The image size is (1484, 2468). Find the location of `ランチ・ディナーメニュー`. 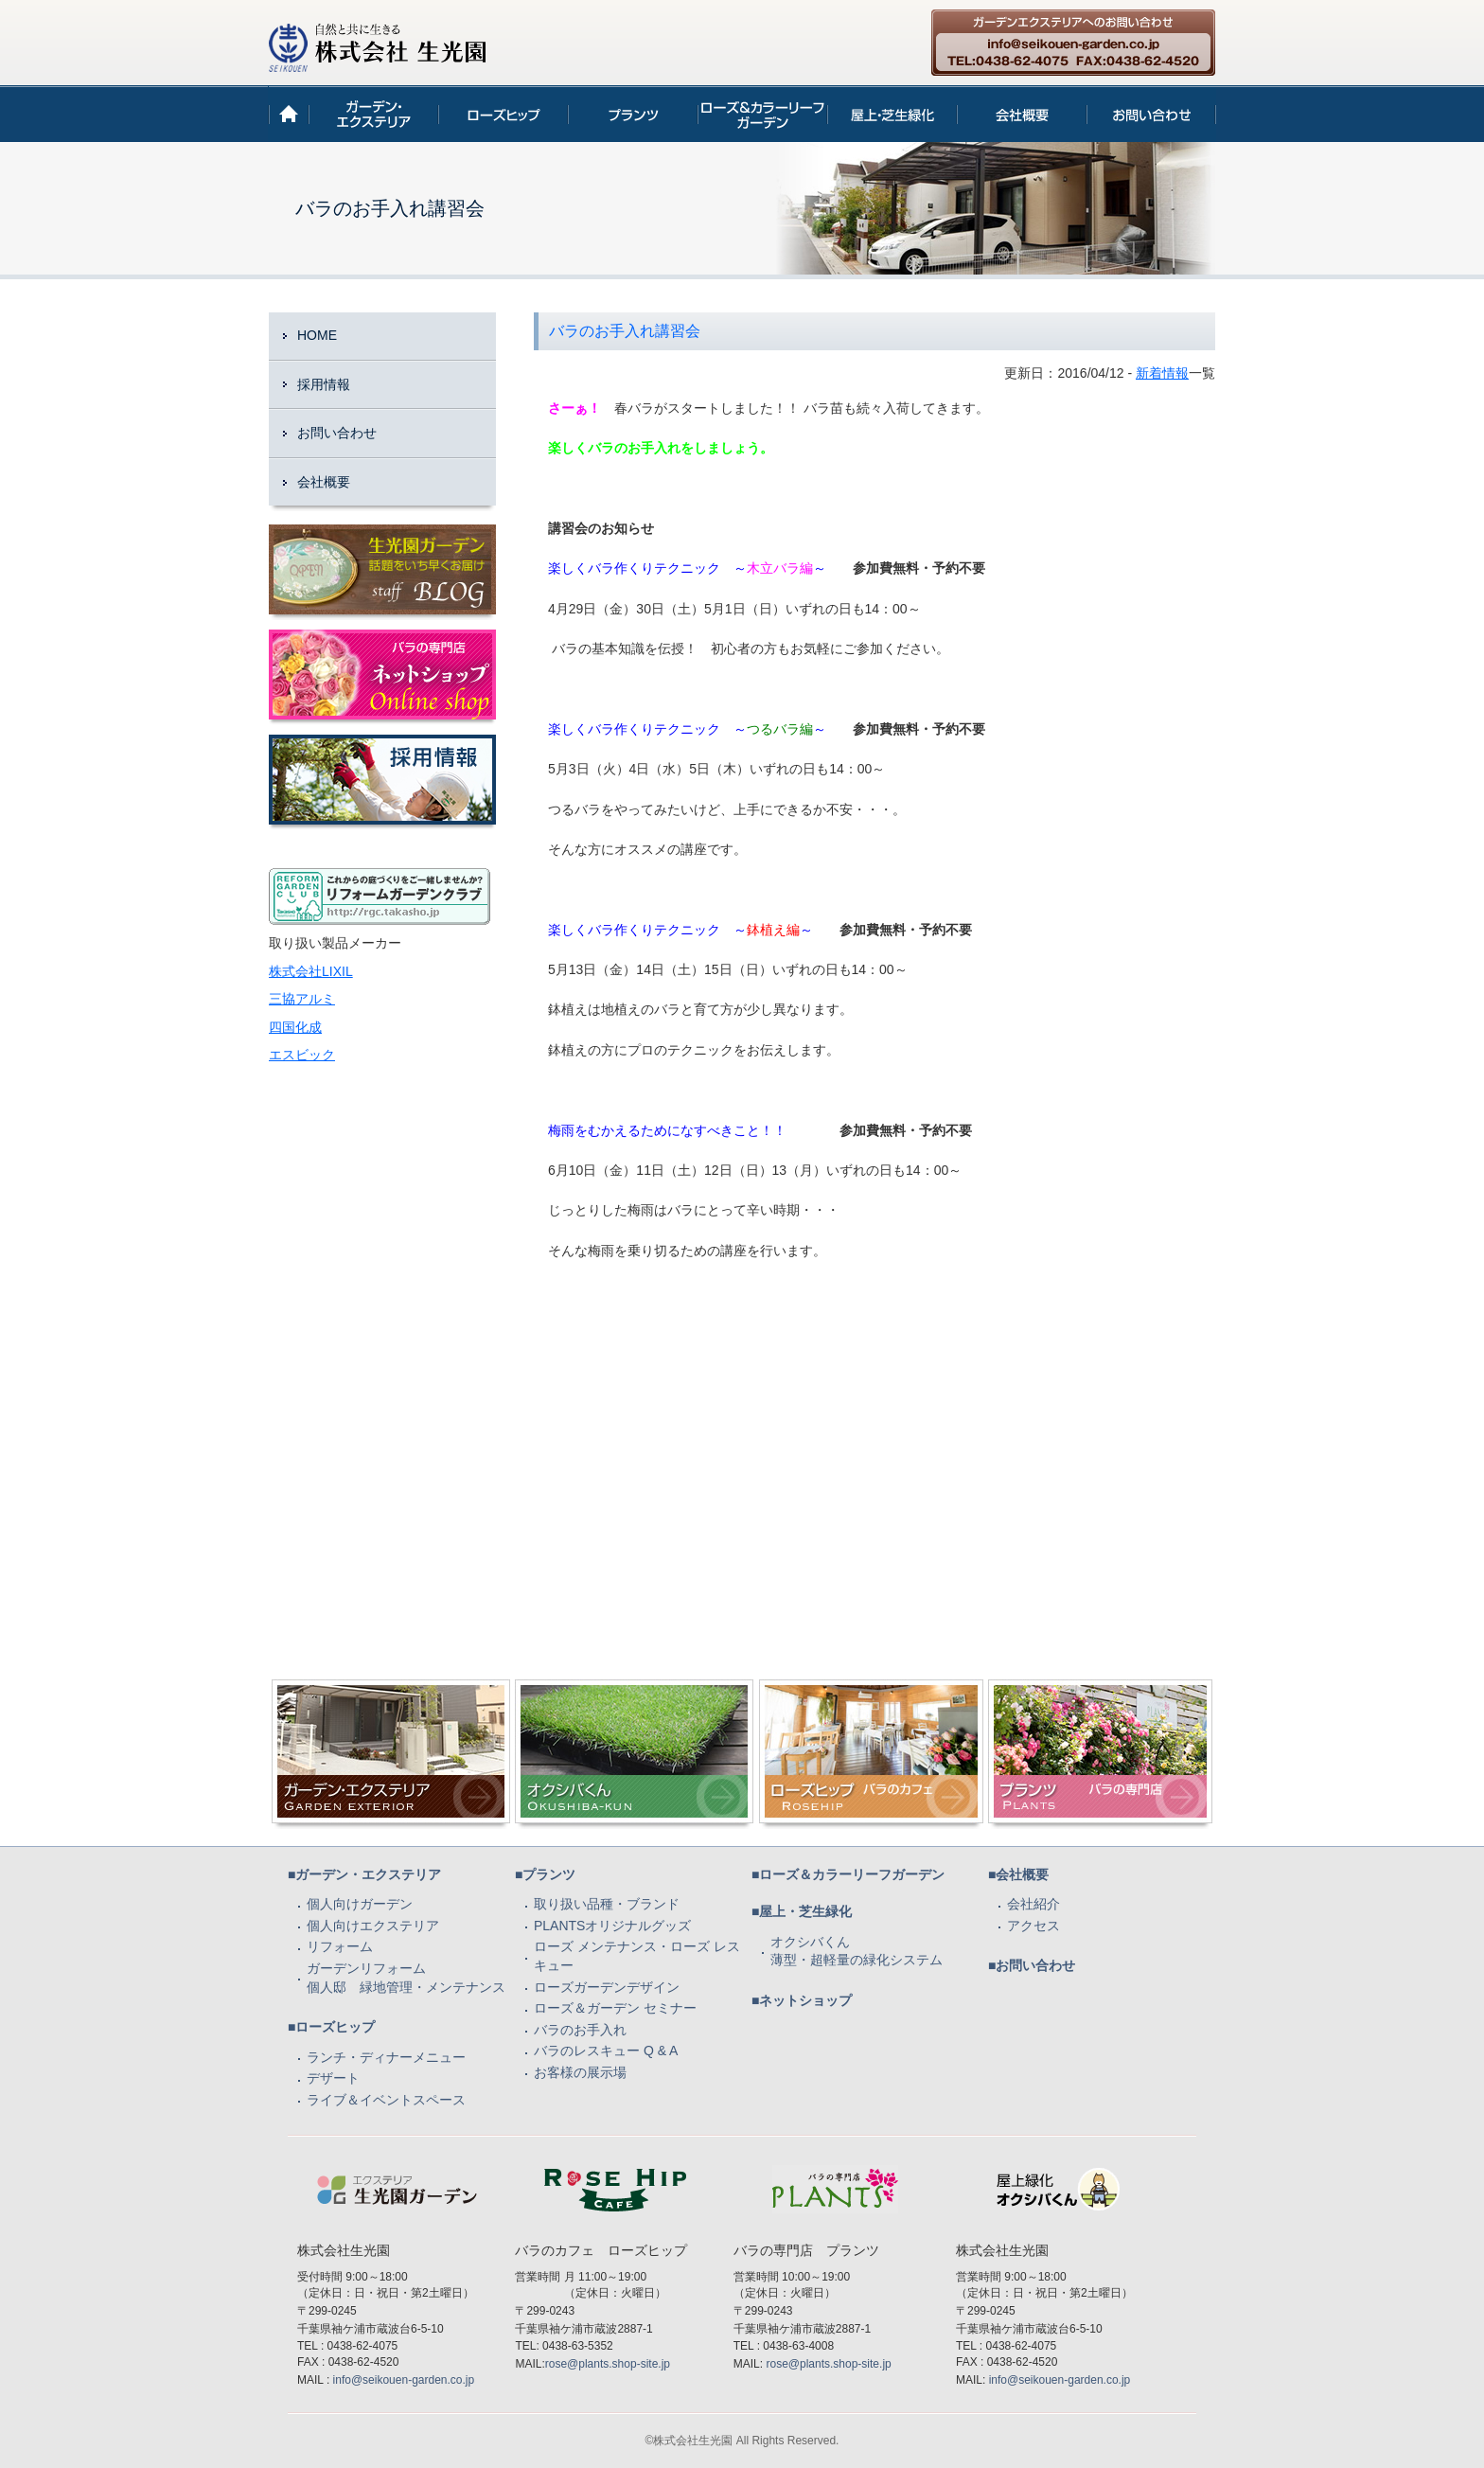

ランチ・ディナーメニュー is located at coordinates (386, 2057).